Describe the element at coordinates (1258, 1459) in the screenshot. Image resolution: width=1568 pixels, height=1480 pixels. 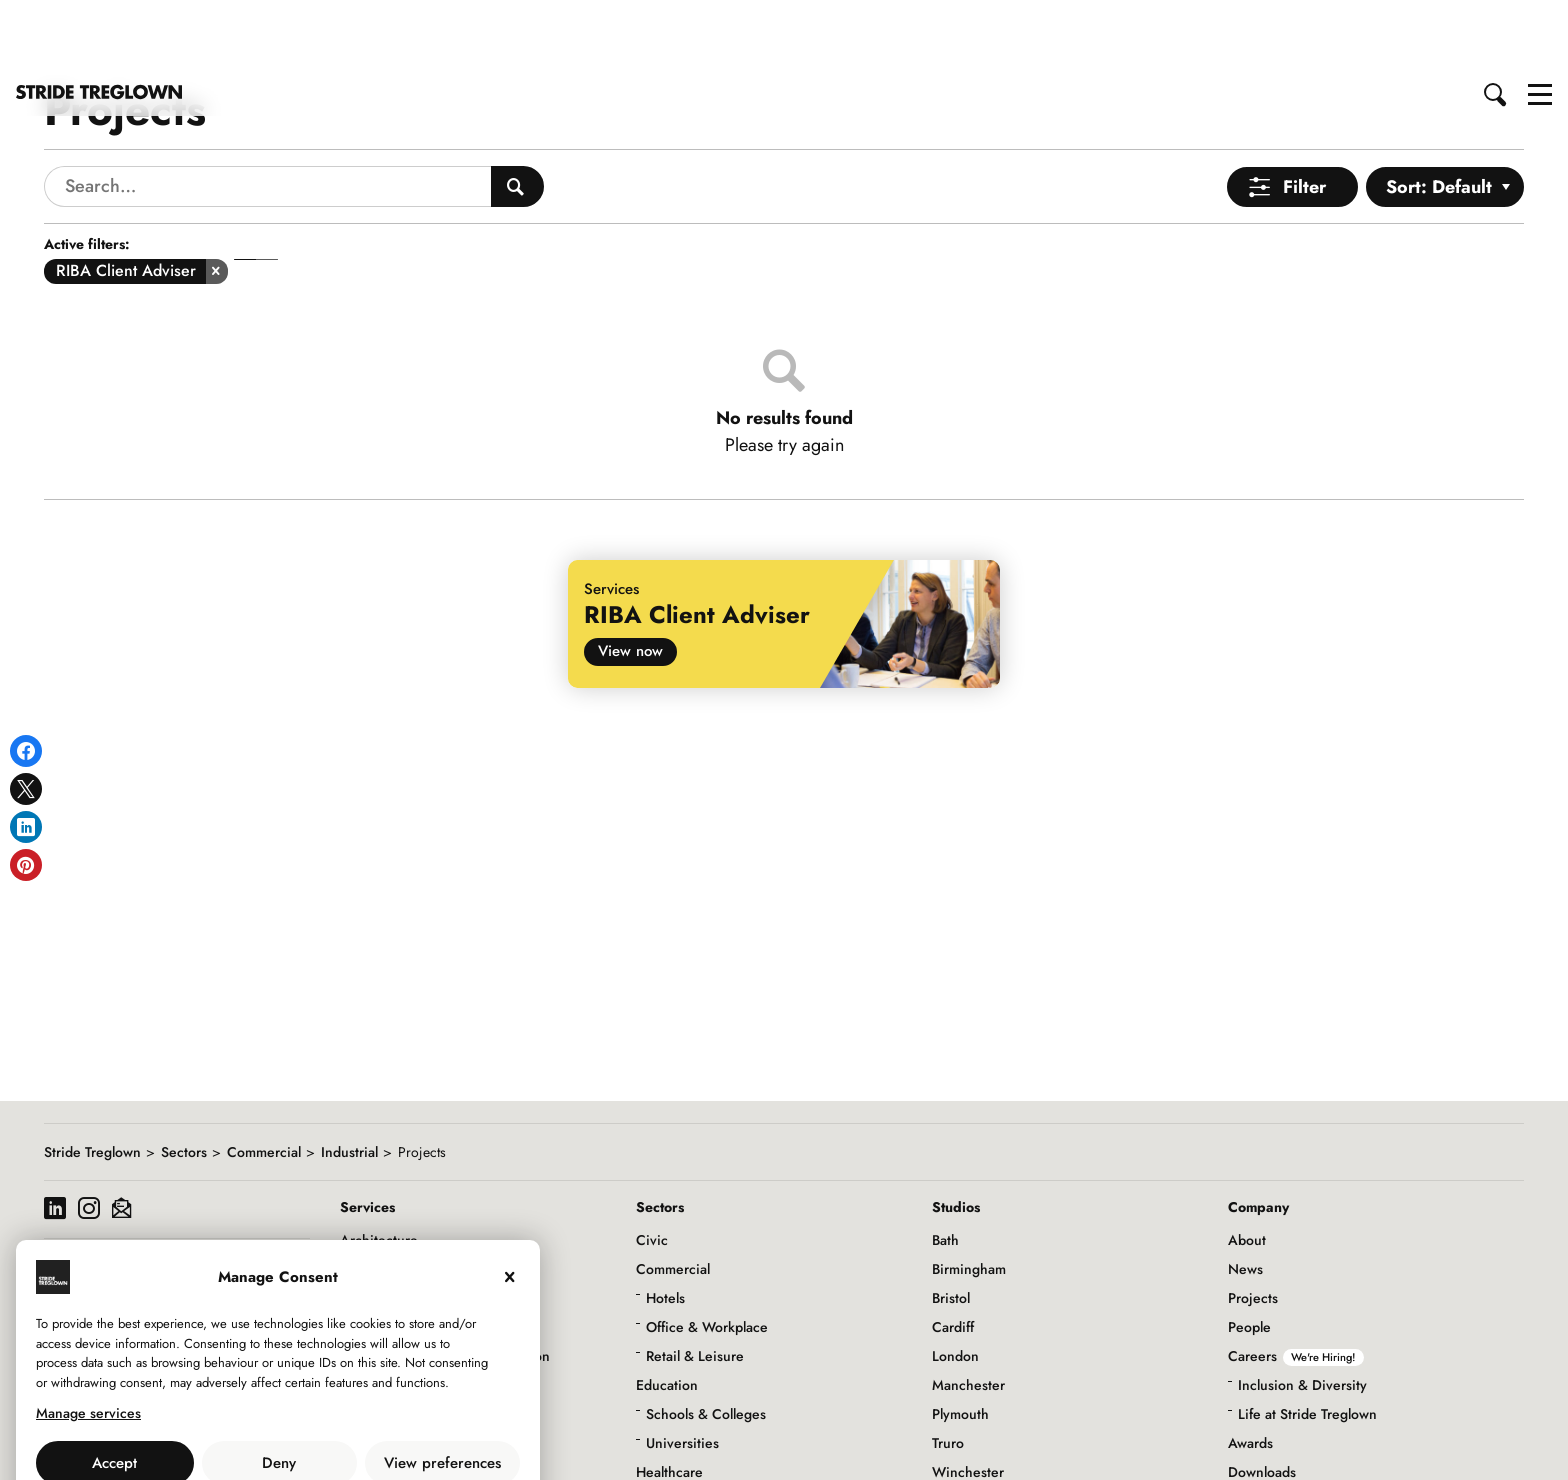
I see `Initiatives` at that location.